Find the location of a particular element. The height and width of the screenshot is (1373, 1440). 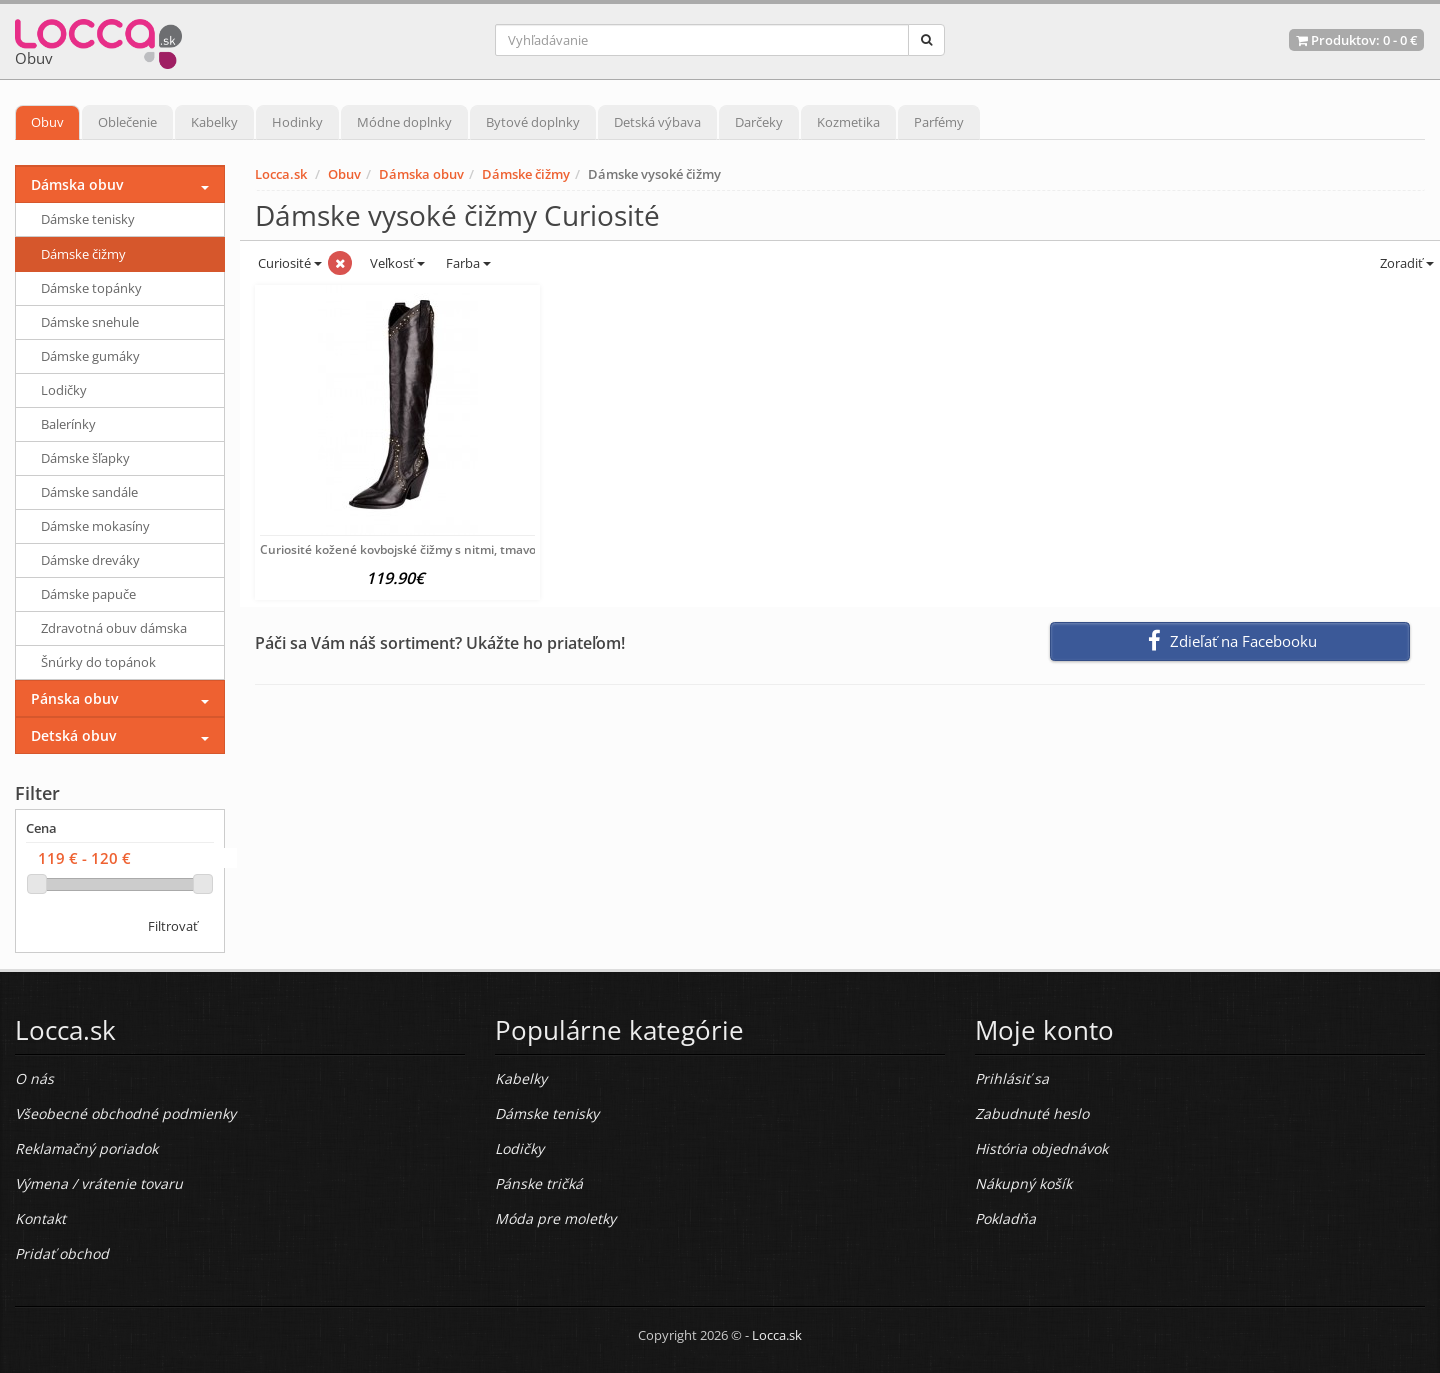

Zdravotná obuv dámska is located at coordinates (114, 628).